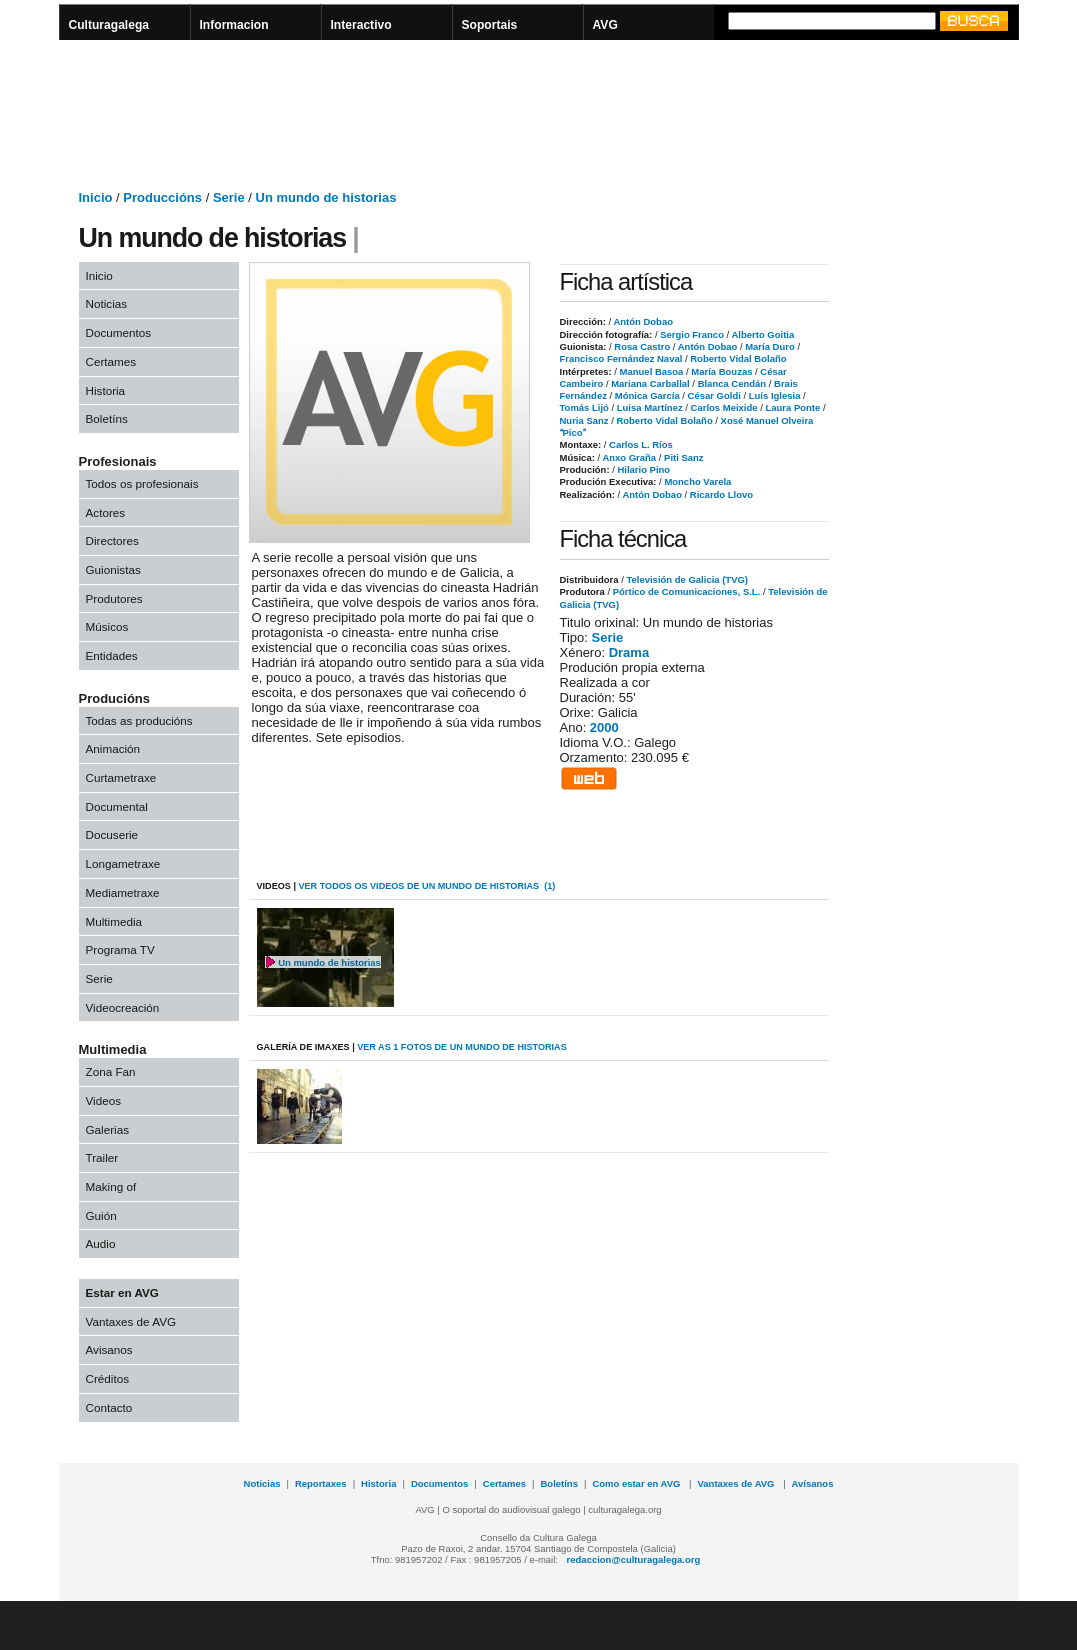 The width and height of the screenshot is (1077, 1650). I want to click on Sergio Franco, so click(691, 334).